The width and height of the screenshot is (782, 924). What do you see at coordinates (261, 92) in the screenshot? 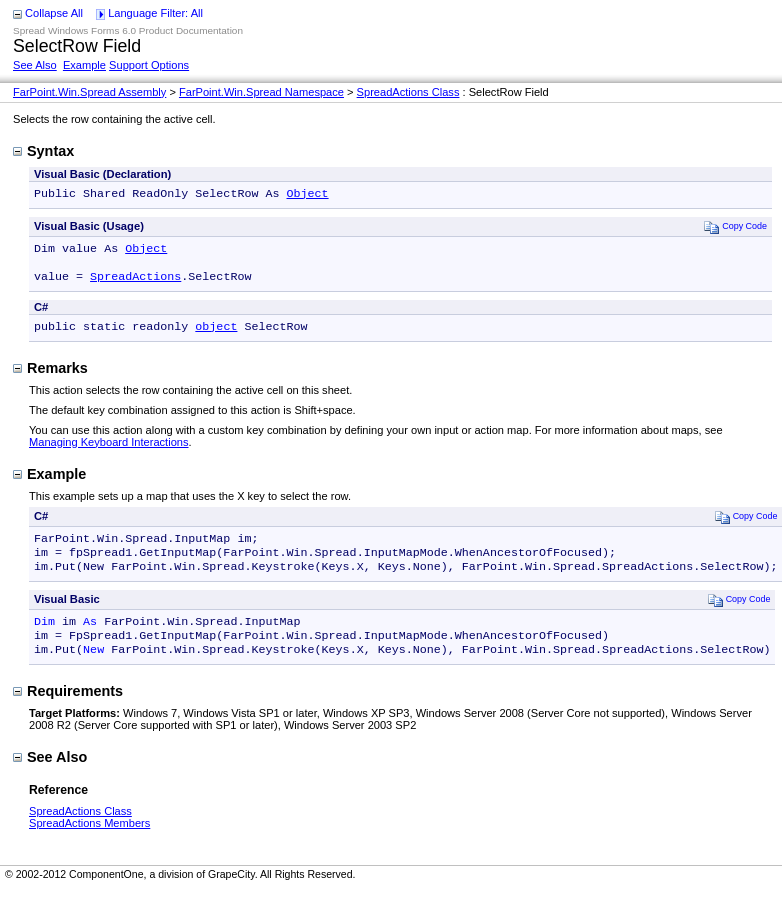
I see `FarPoint.Win.Spread Namespace` at bounding box center [261, 92].